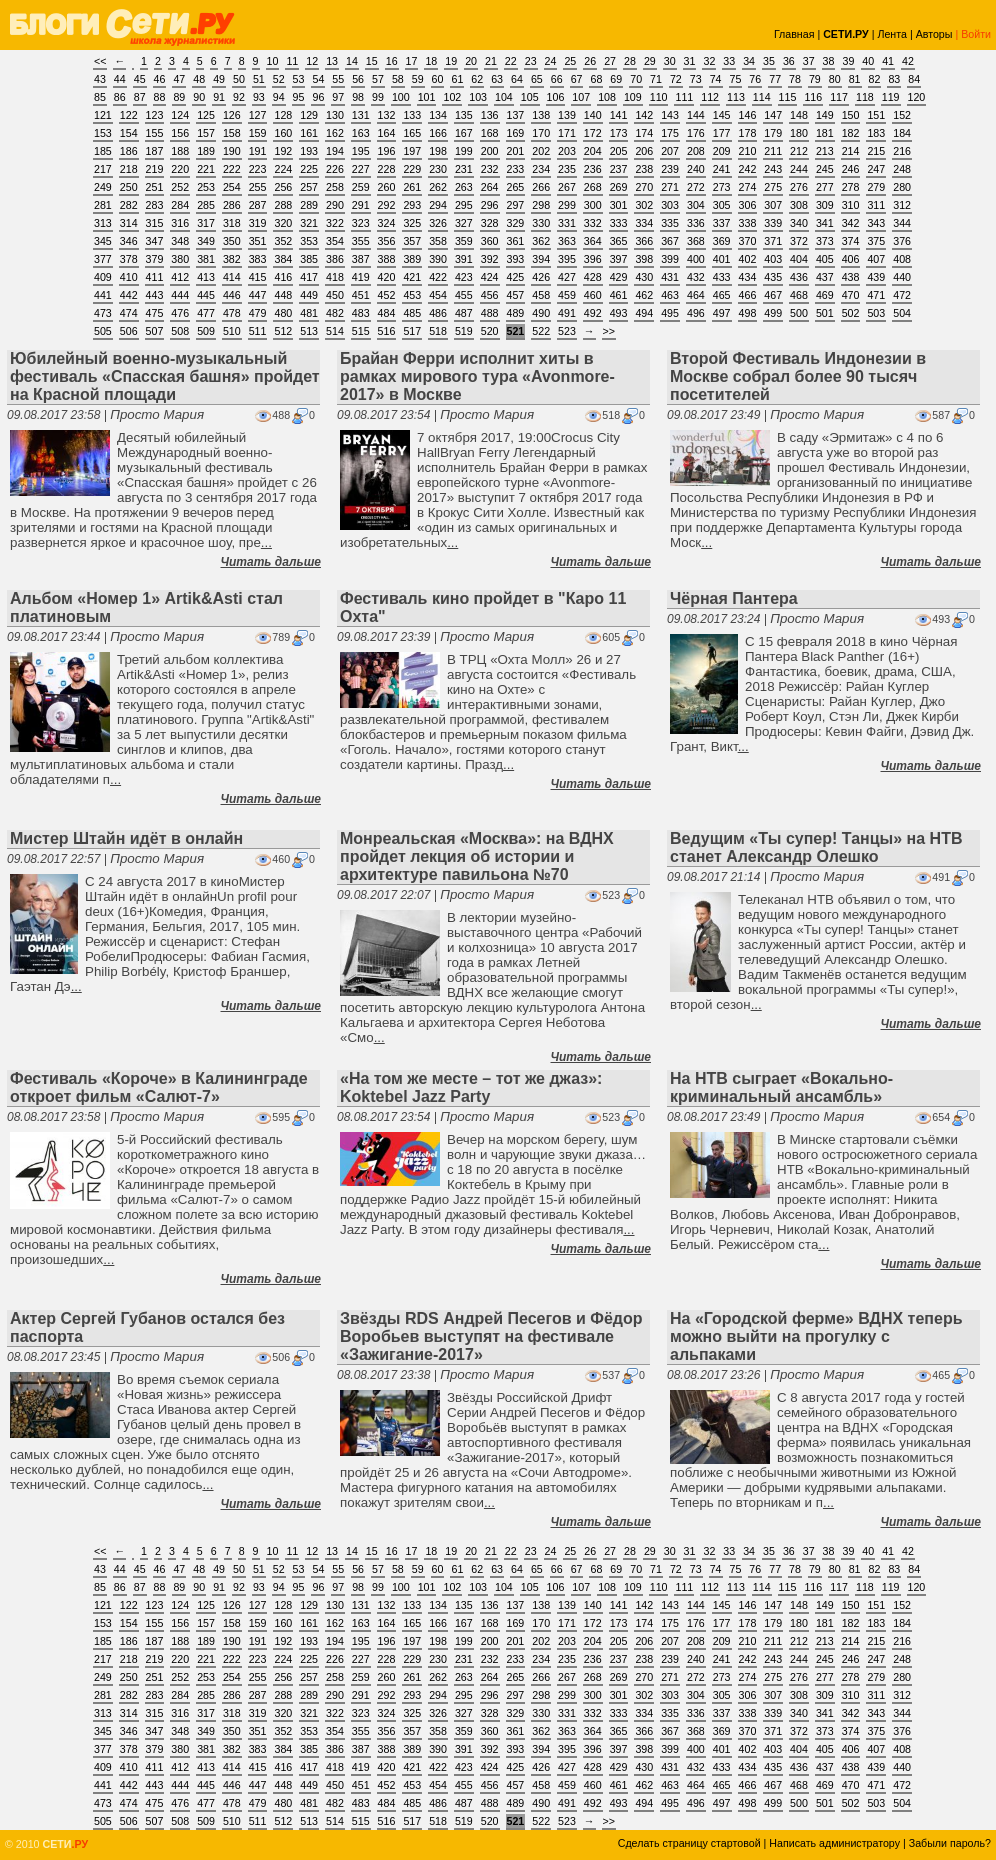  Describe the element at coordinates (716, 79) in the screenshot. I see `74` at that location.